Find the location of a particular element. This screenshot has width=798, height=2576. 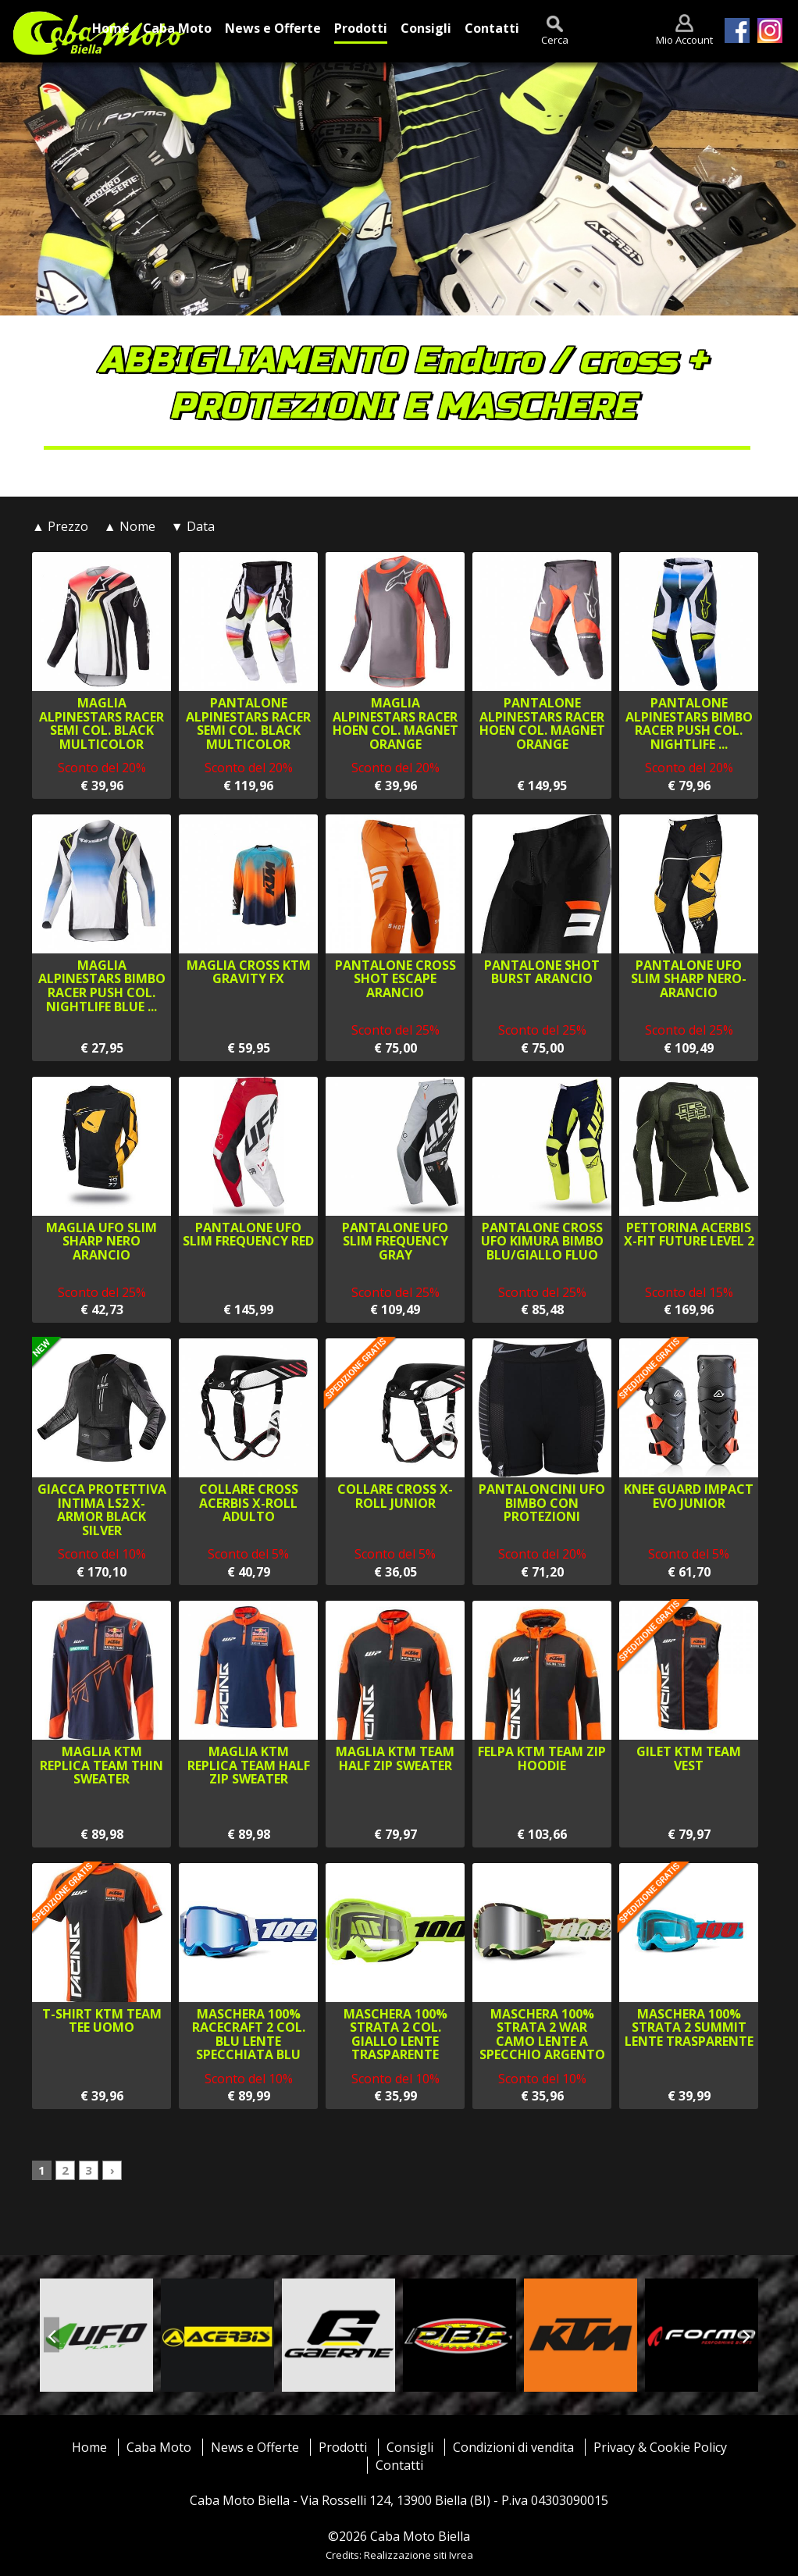

Home is located at coordinates (89, 2447).